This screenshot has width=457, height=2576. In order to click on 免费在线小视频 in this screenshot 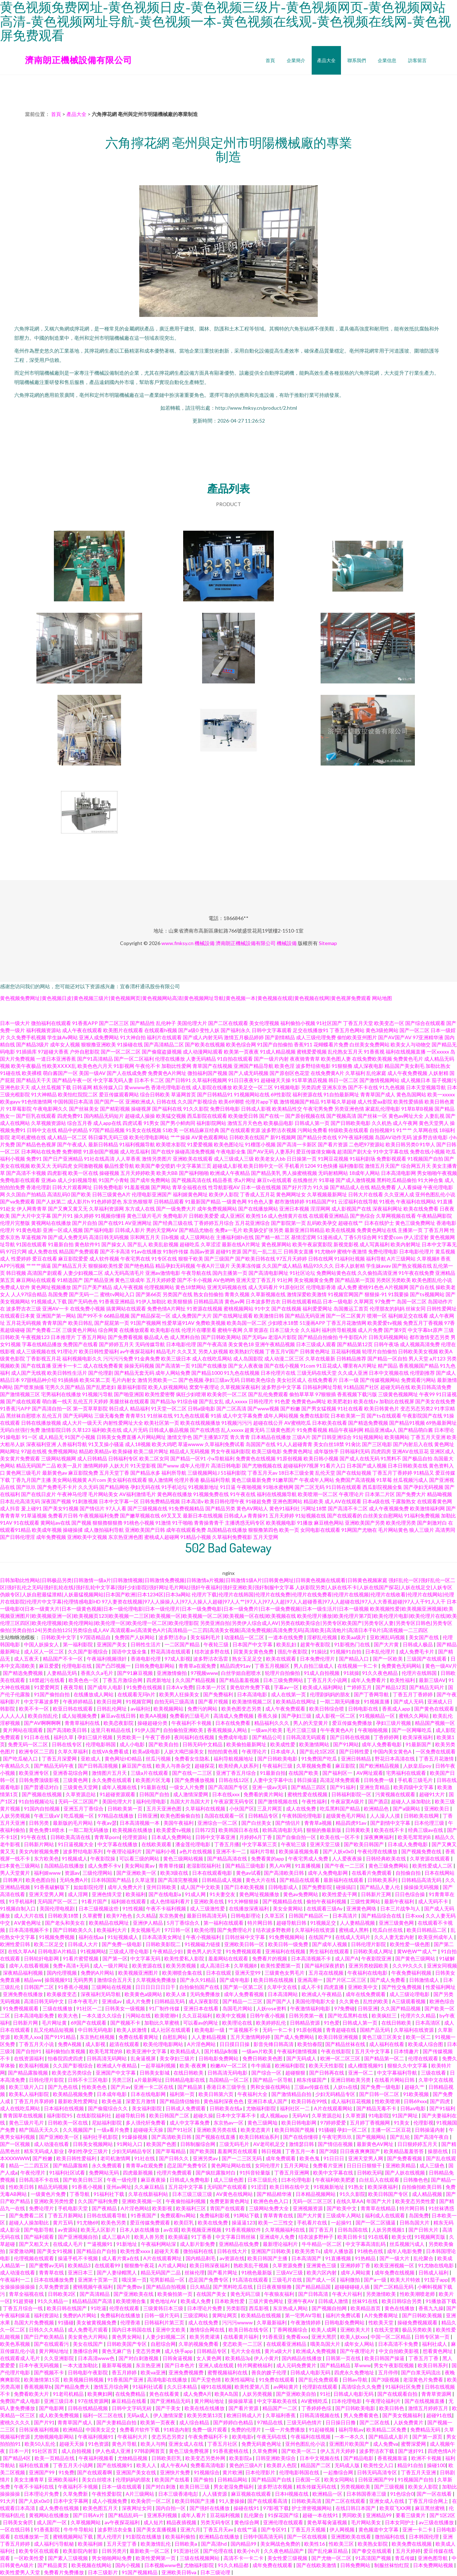, I will do `click(427, 1151)`.